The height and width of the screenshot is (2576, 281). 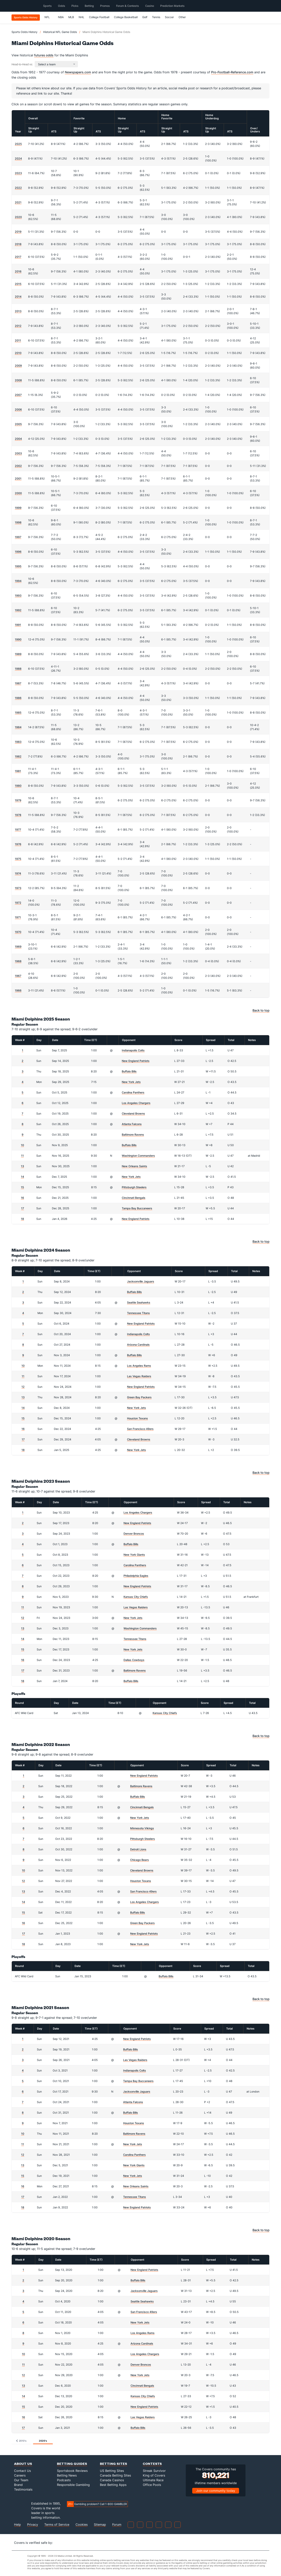 I want to click on Tampa Bay Buccaneers, so click(x=137, y=1208).